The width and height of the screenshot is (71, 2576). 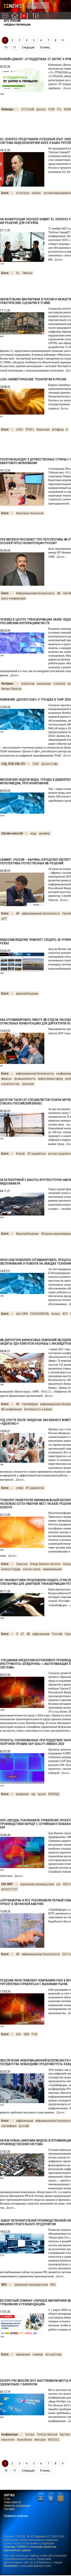 What do you see at coordinates (22, 193) in the screenshot?
I see `icl services` at bounding box center [22, 193].